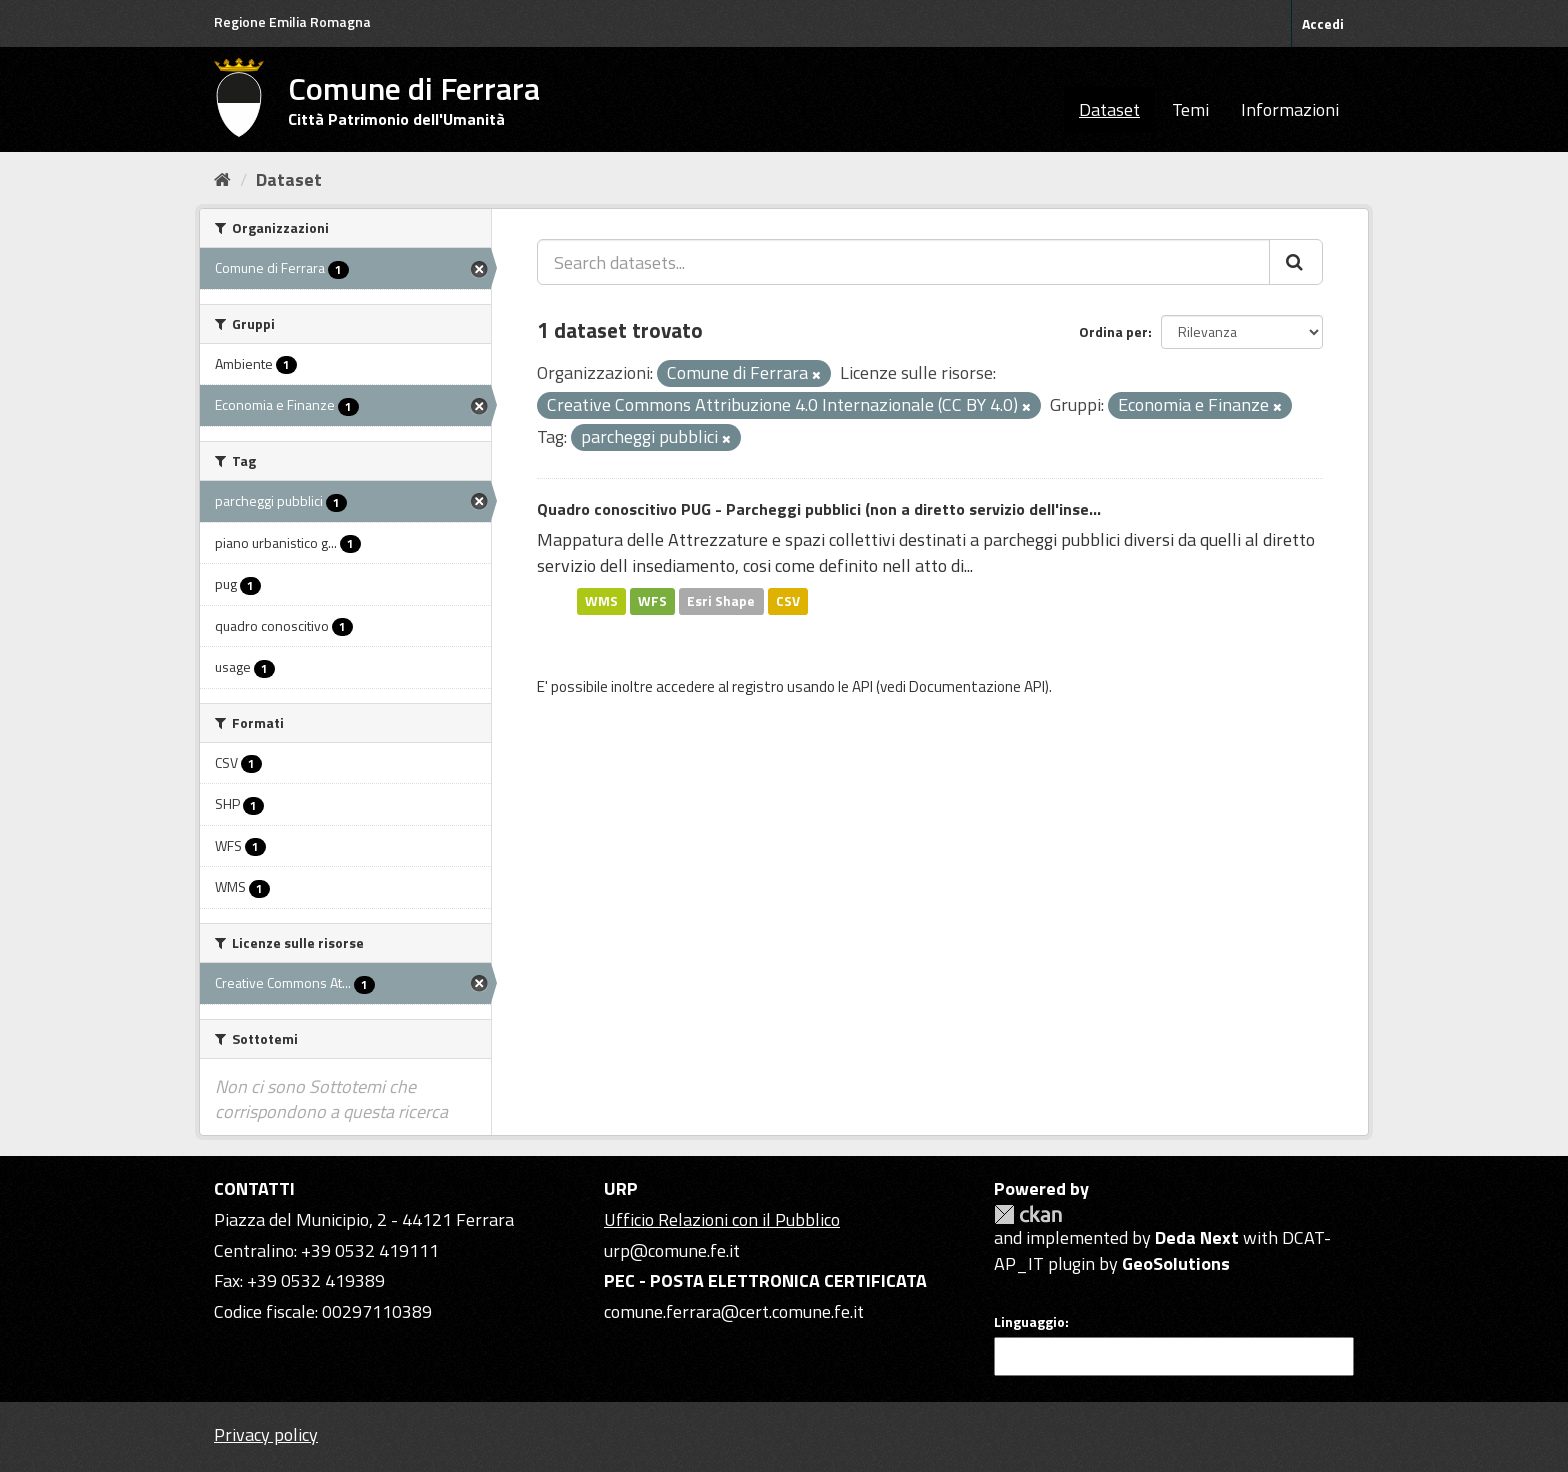 This screenshot has width=1568, height=1472. What do you see at coordinates (266, 1434) in the screenshot?
I see `Privacy policy [Privacy]` at bounding box center [266, 1434].